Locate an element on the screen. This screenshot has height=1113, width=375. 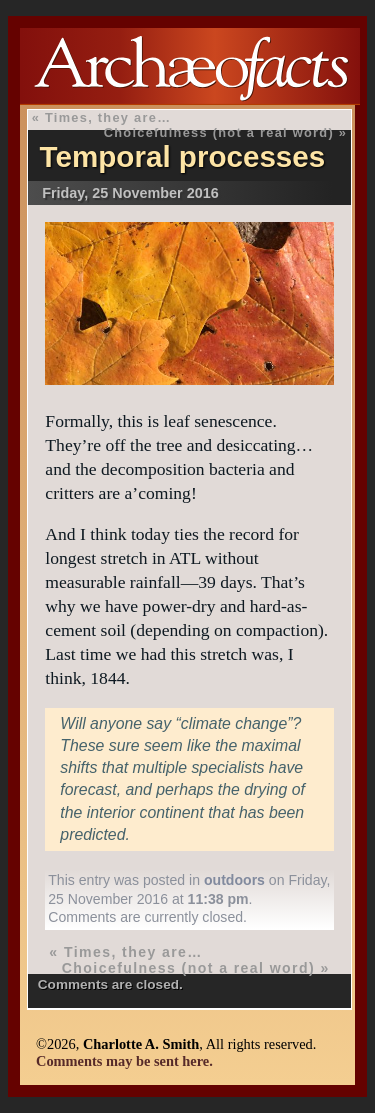
Choicefulness (not a real word) is located at coordinates (219, 132).